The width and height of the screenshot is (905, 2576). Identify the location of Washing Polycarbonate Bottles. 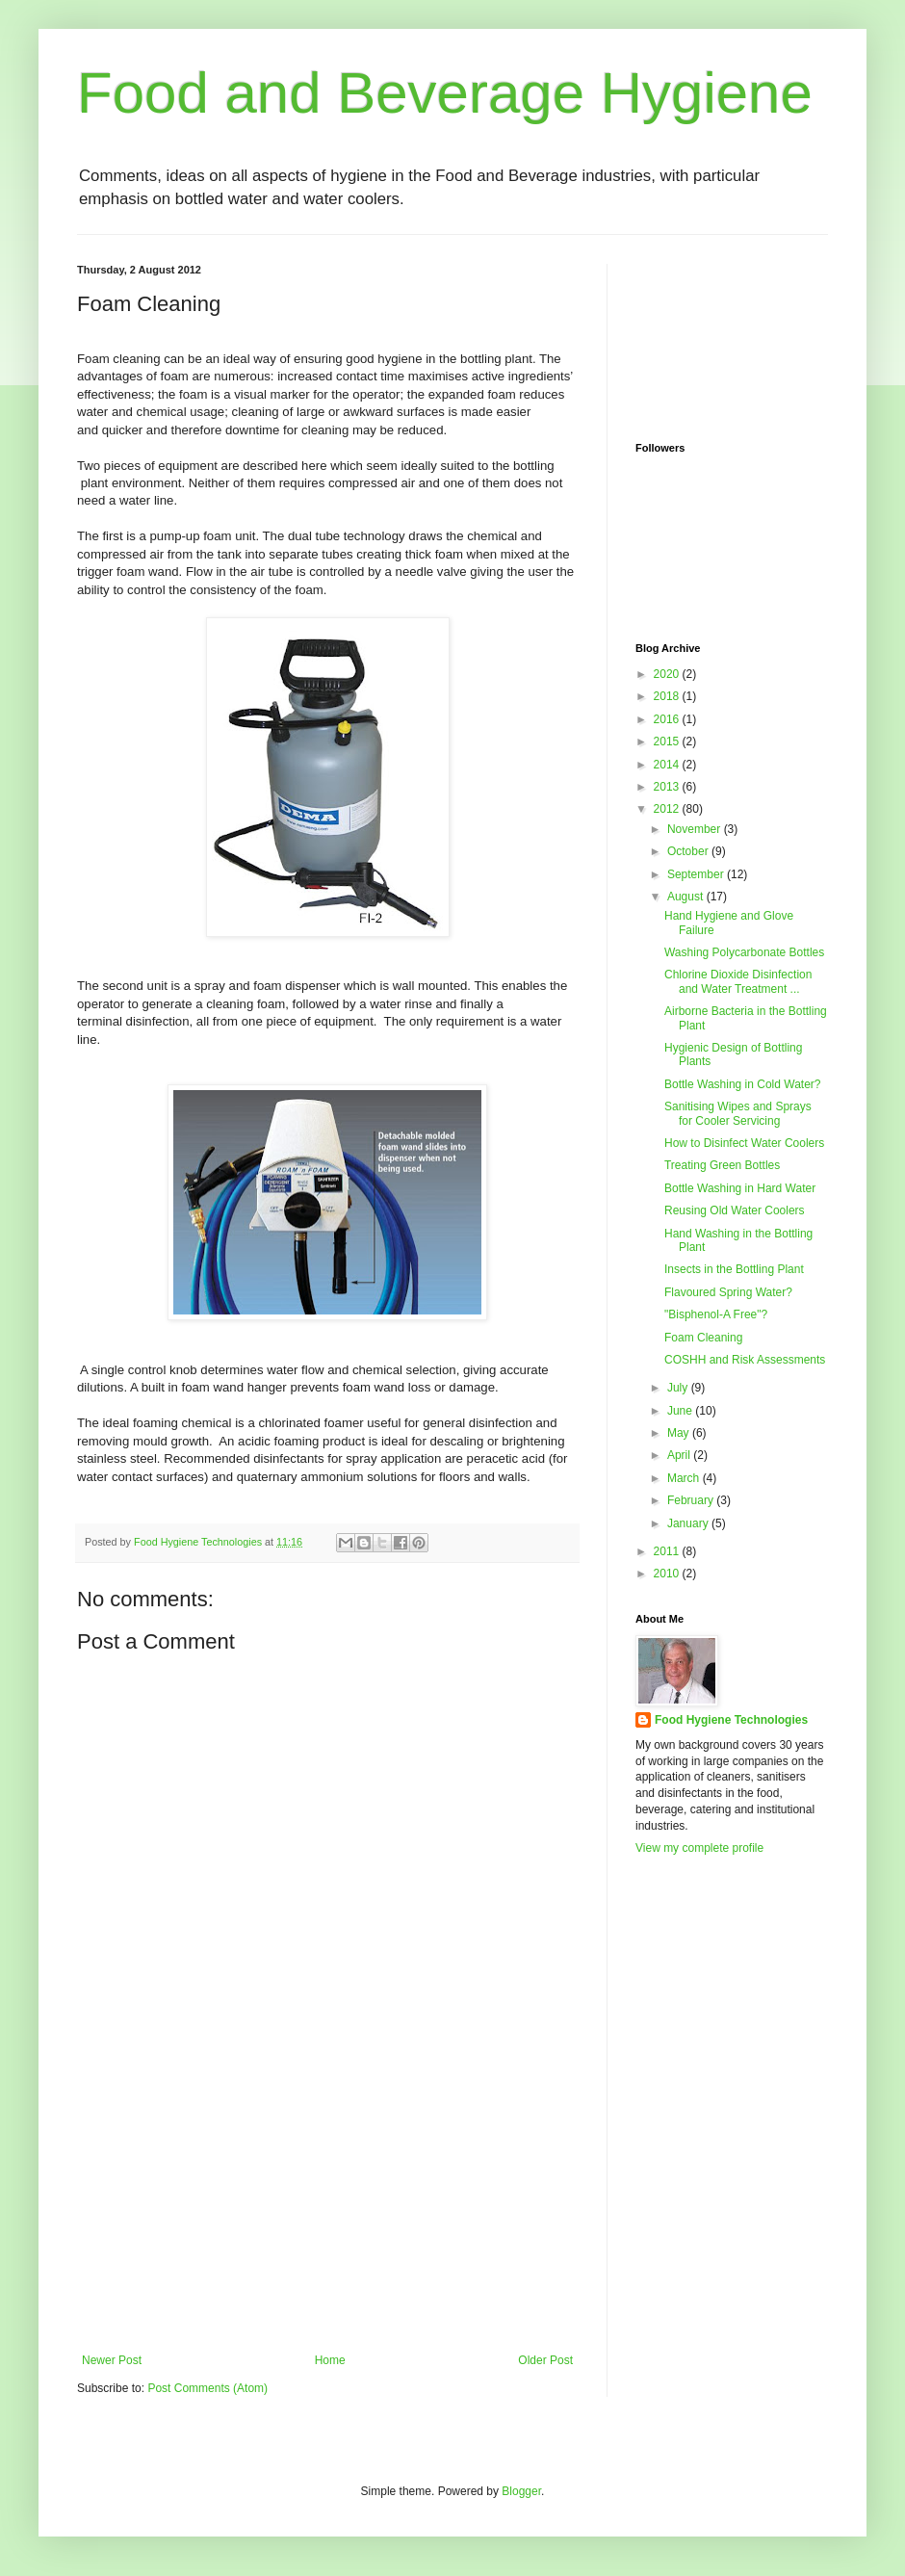
(744, 952).